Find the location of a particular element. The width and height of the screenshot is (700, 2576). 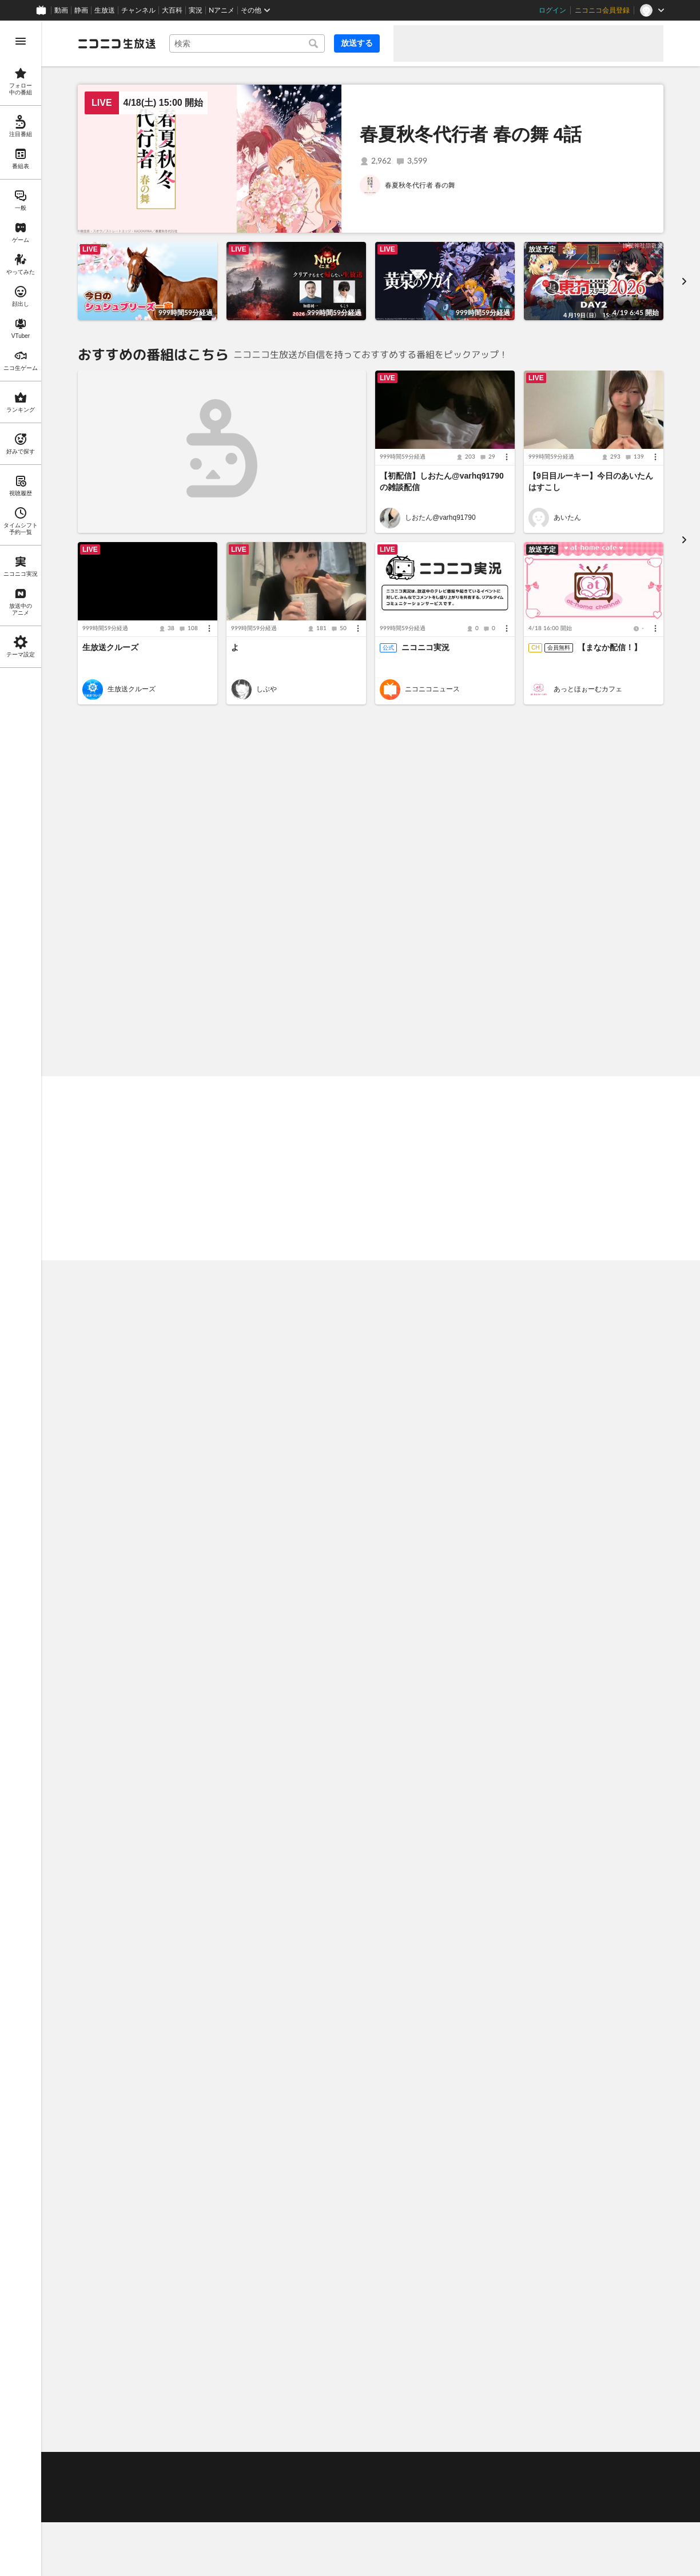

【復旧】ギフト・ニコニ広告が利用できない障害について 3/26 10:00更新 [listitem] is located at coordinates (515, 2283).